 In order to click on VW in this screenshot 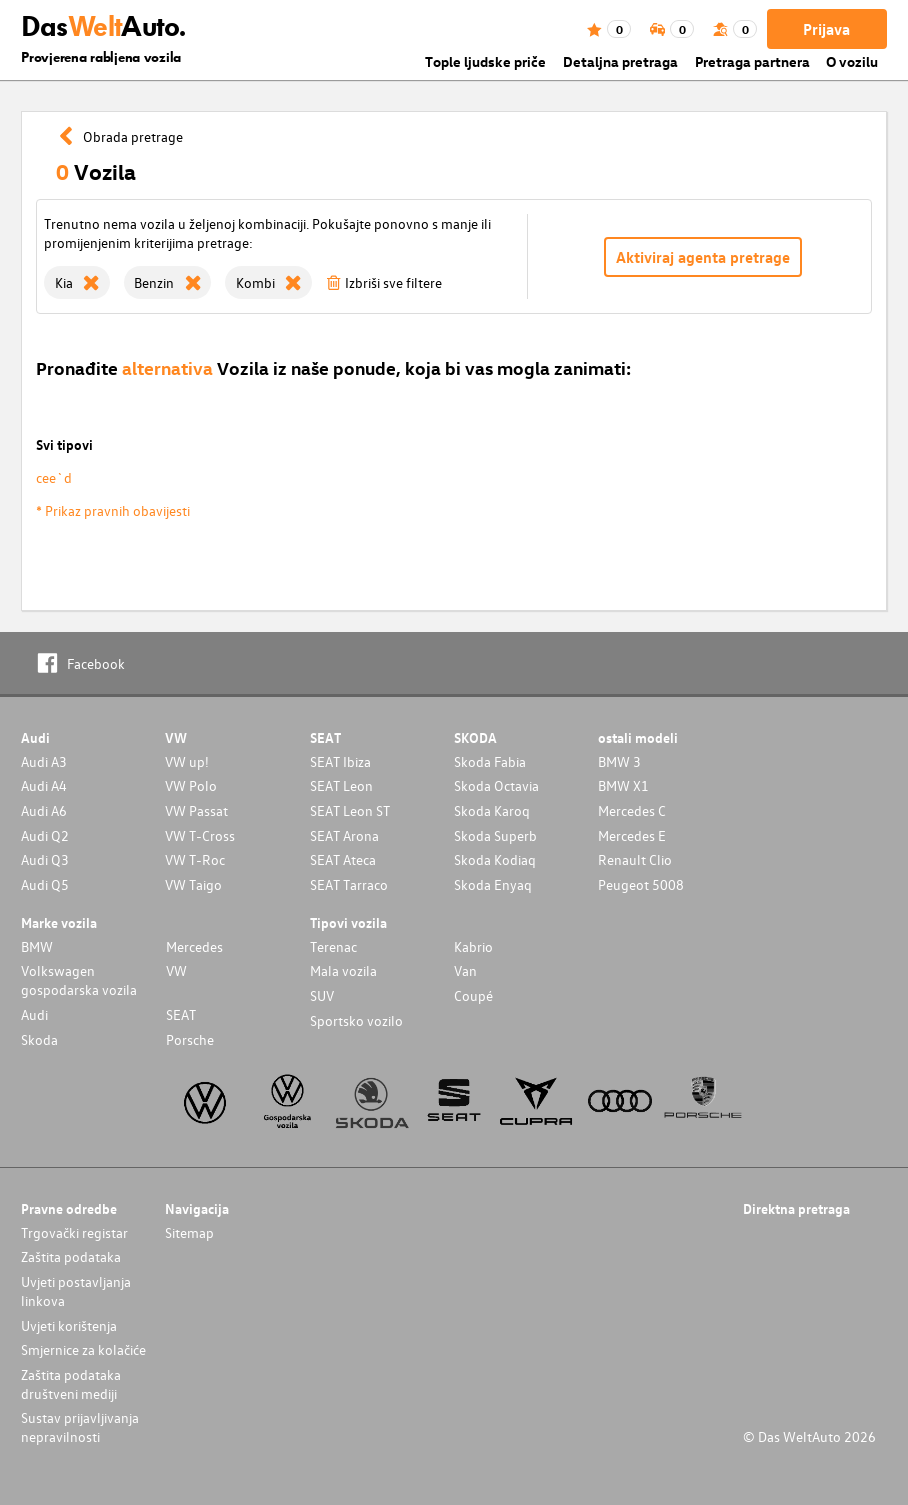, I will do `click(176, 970)`.